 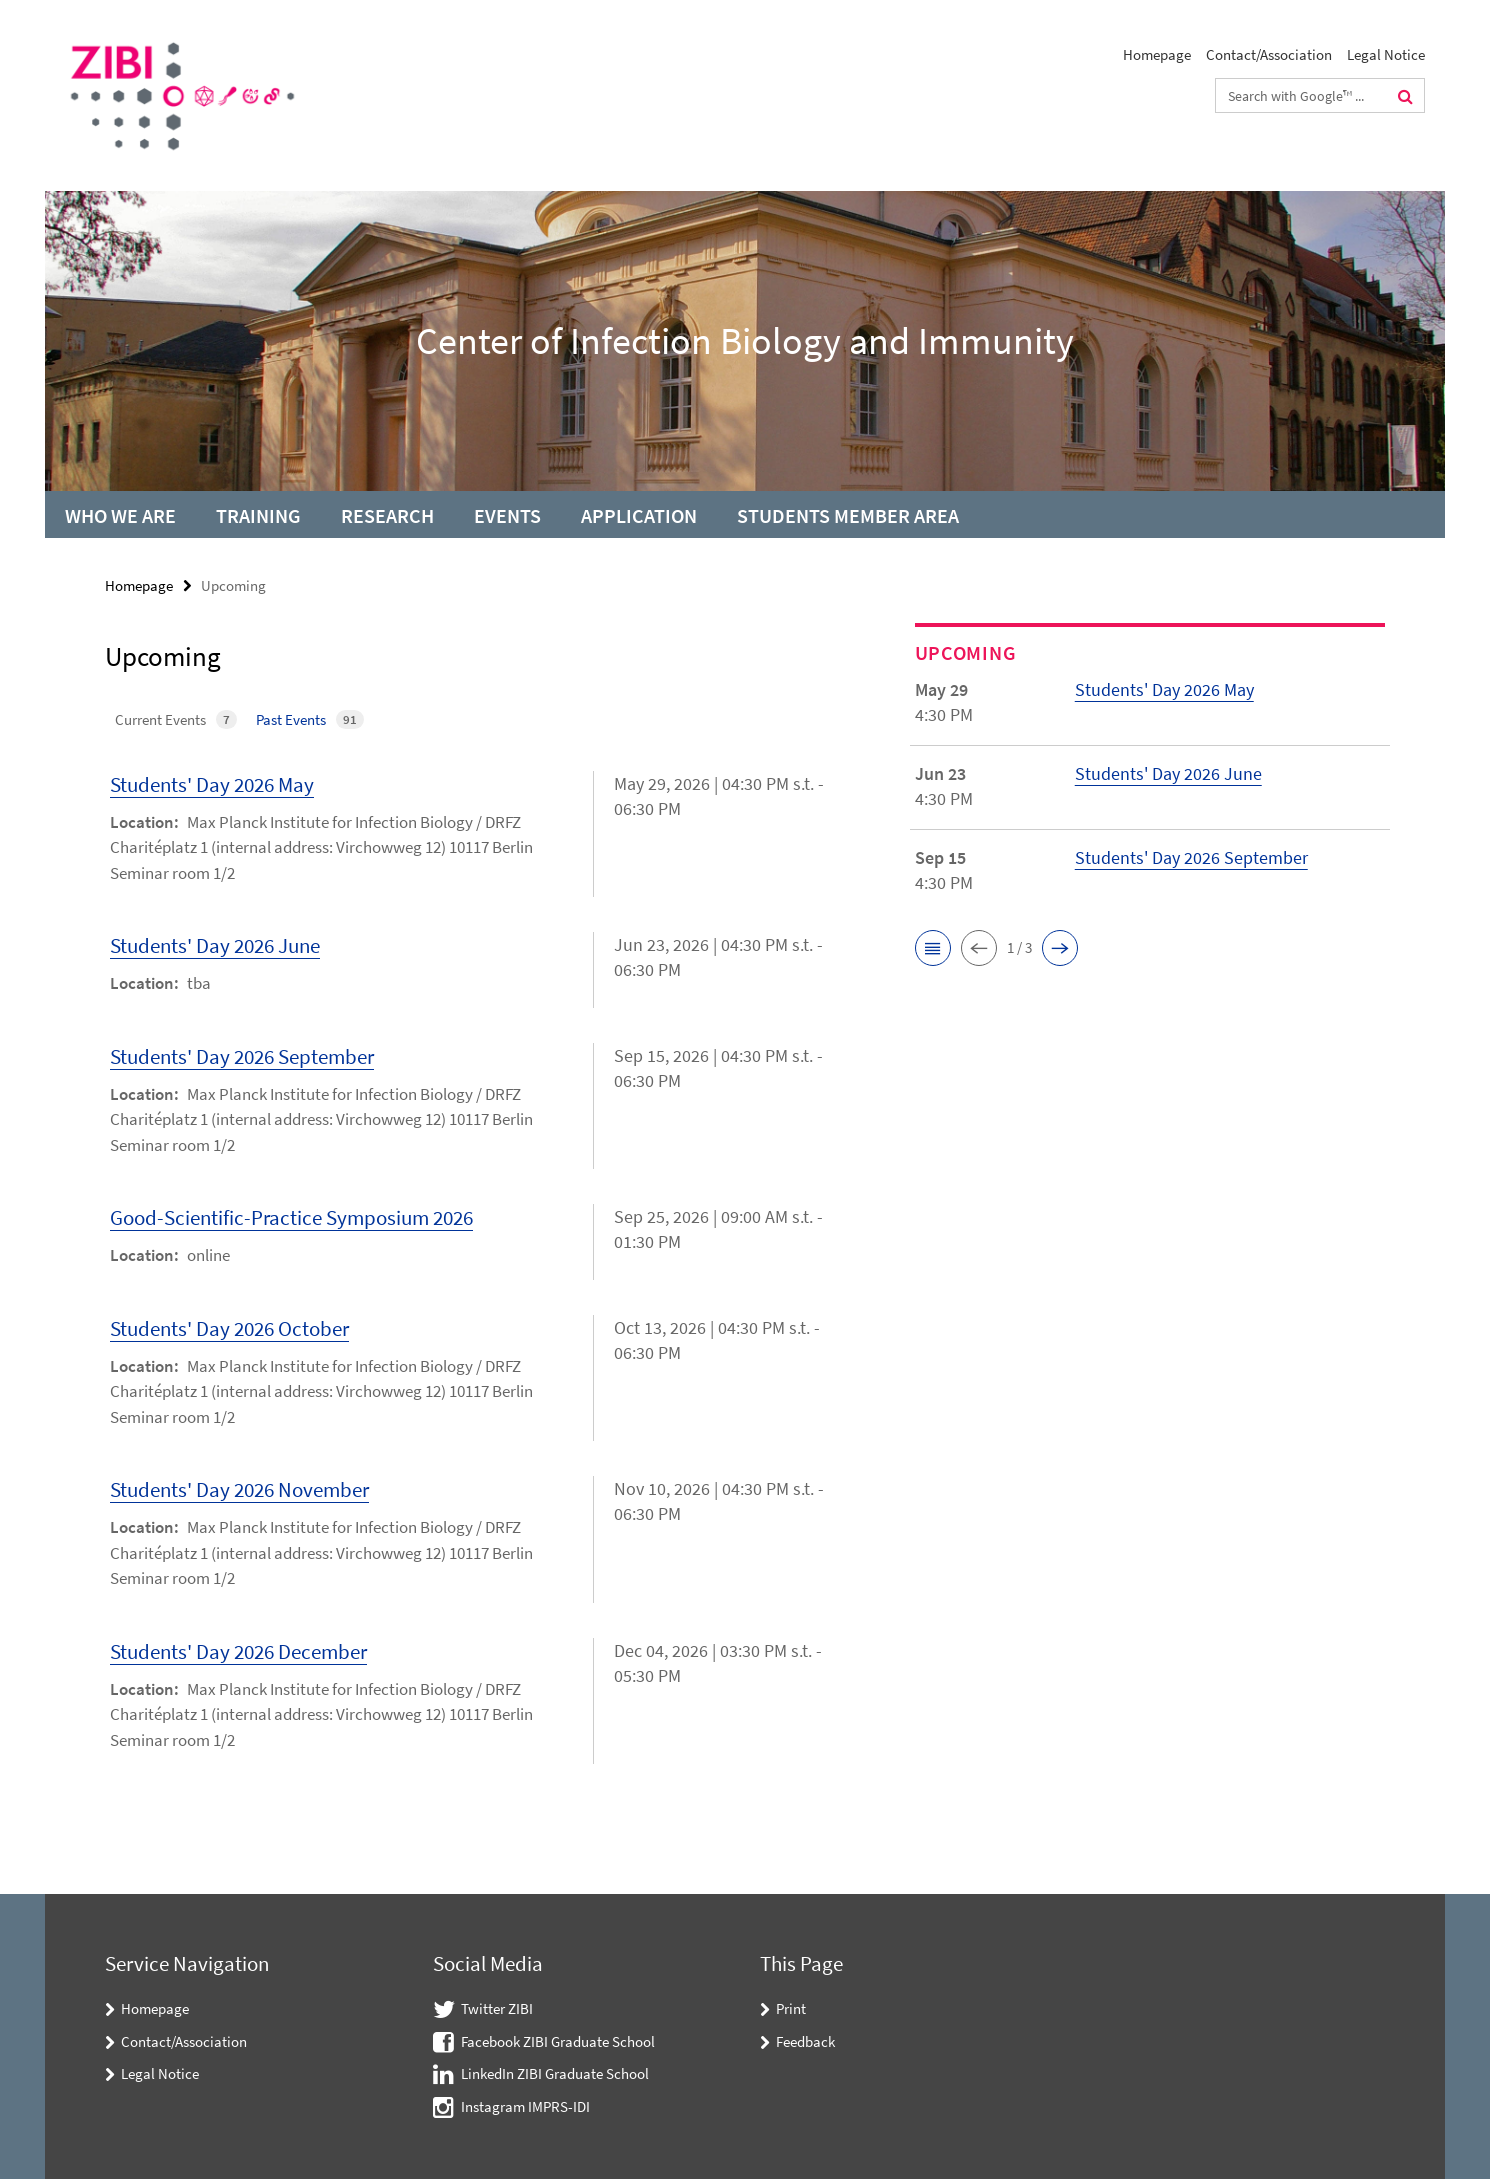 What do you see at coordinates (1157, 54) in the screenshot?
I see `Homepage` at bounding box center [1157, 54].